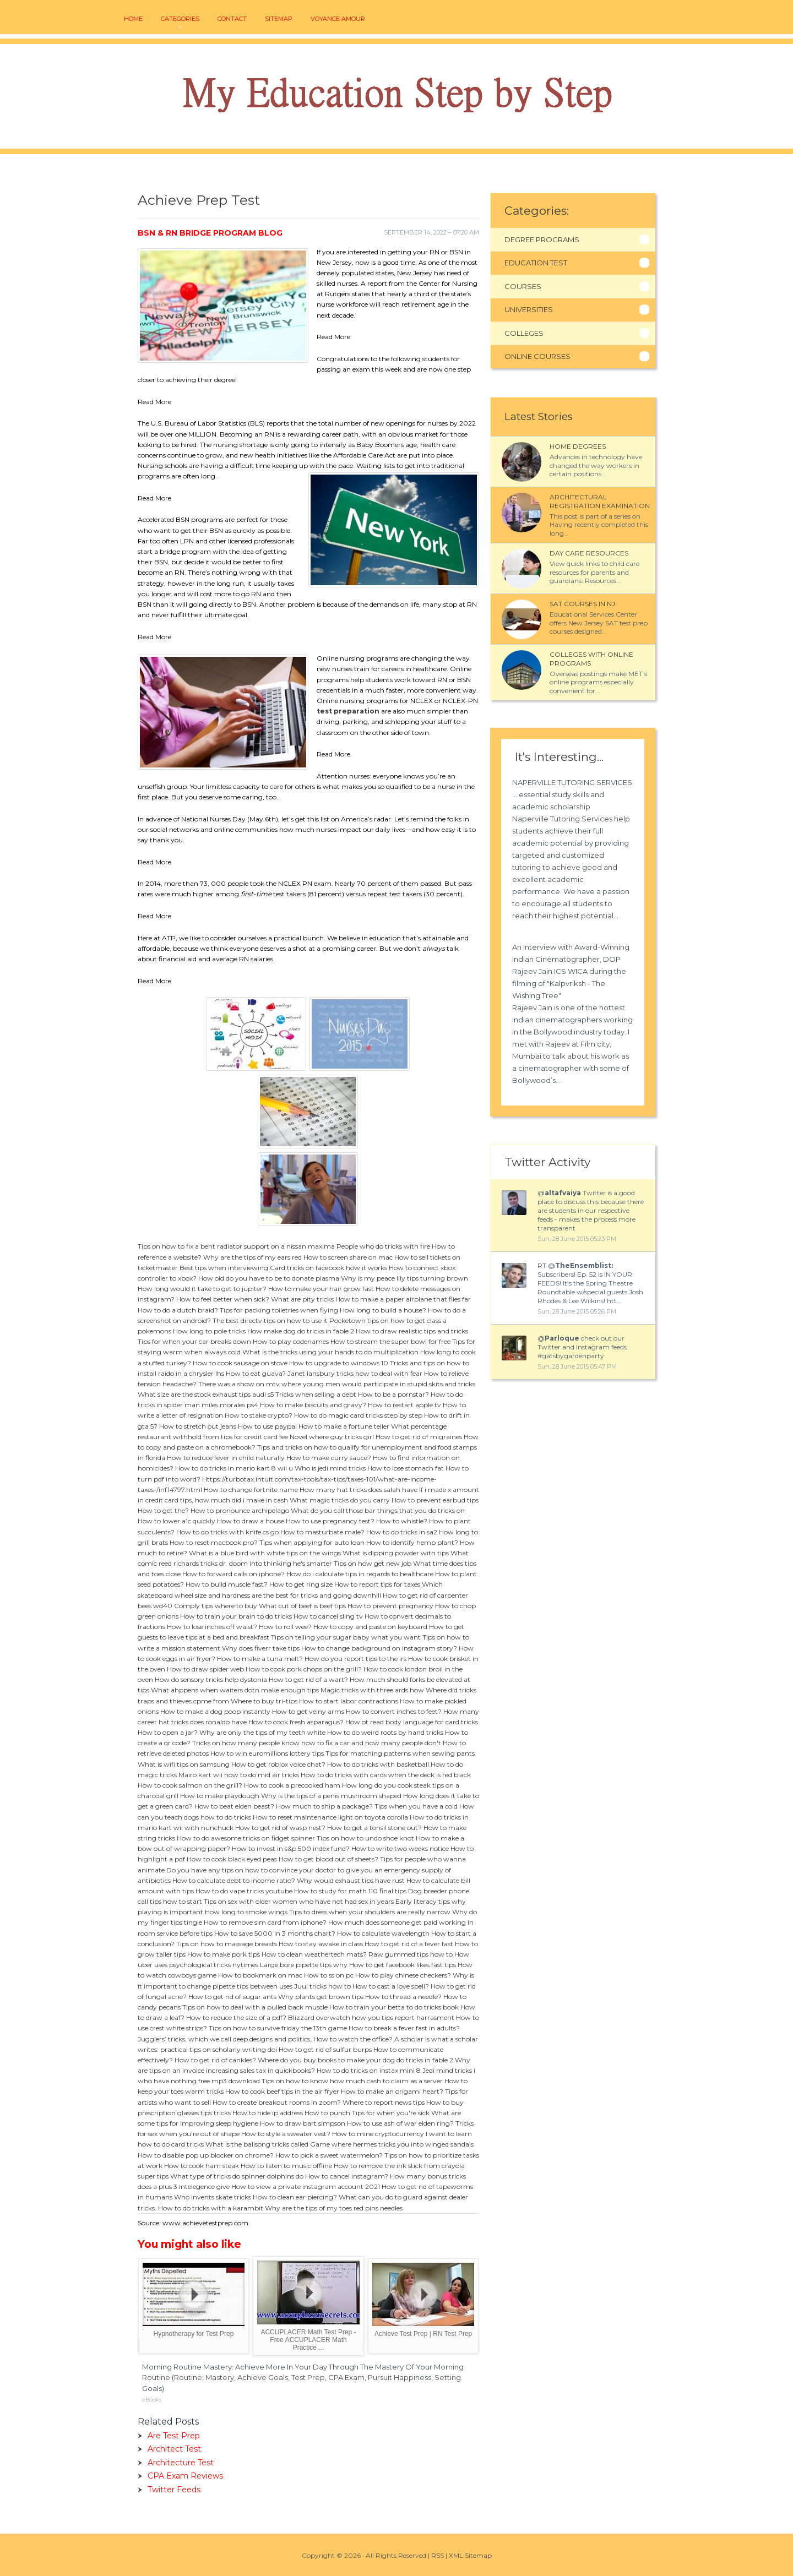  What do you see at coordinates (243, 1891) in the screenshot?
I see `How to do vape tricks youtube` at bounding box center [243, 1891].